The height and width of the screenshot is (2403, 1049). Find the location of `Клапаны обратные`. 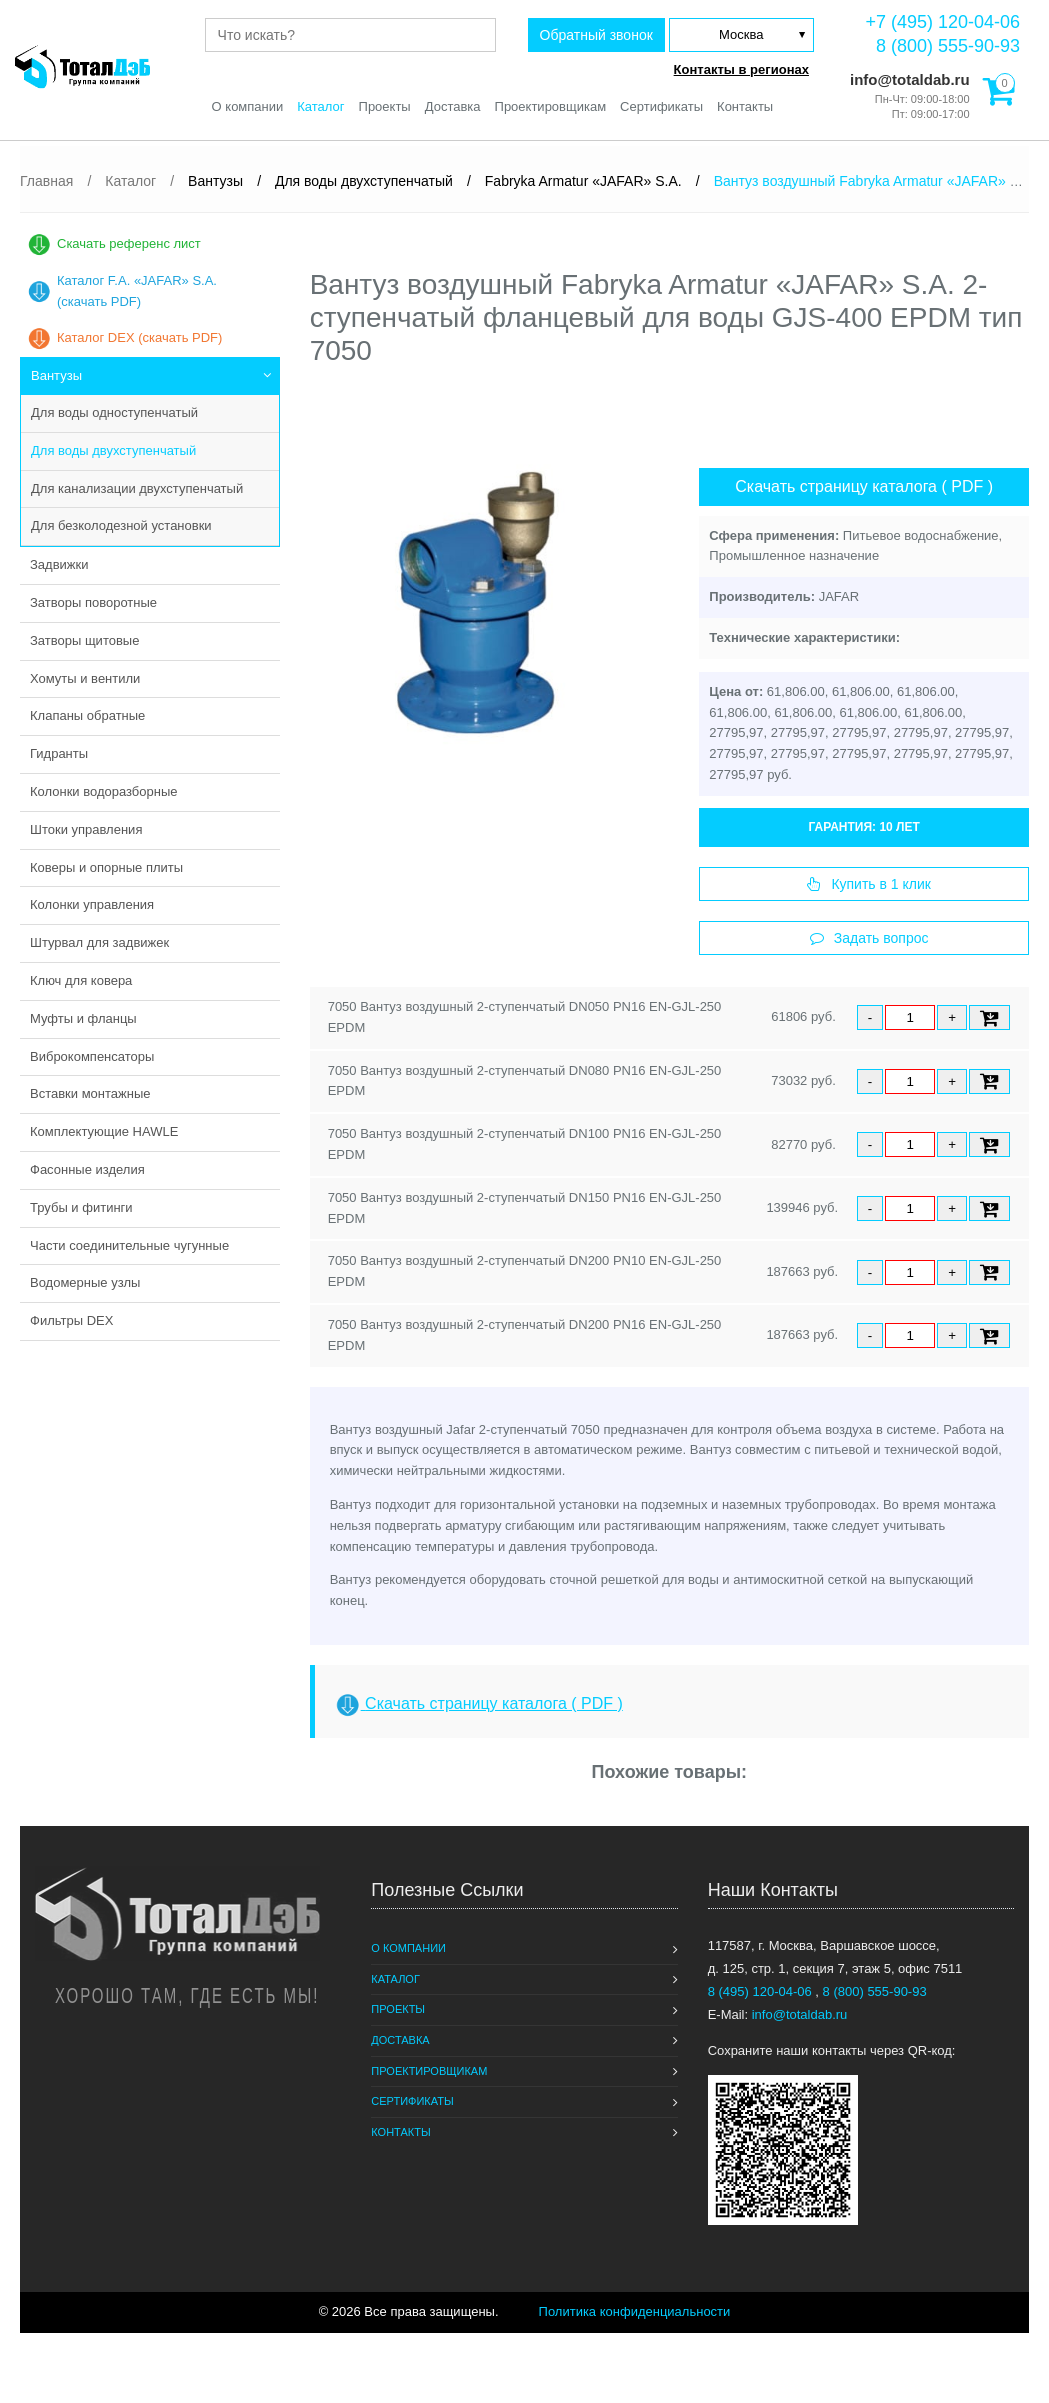

Клапаны обратные is located at coordinates (87, 715).